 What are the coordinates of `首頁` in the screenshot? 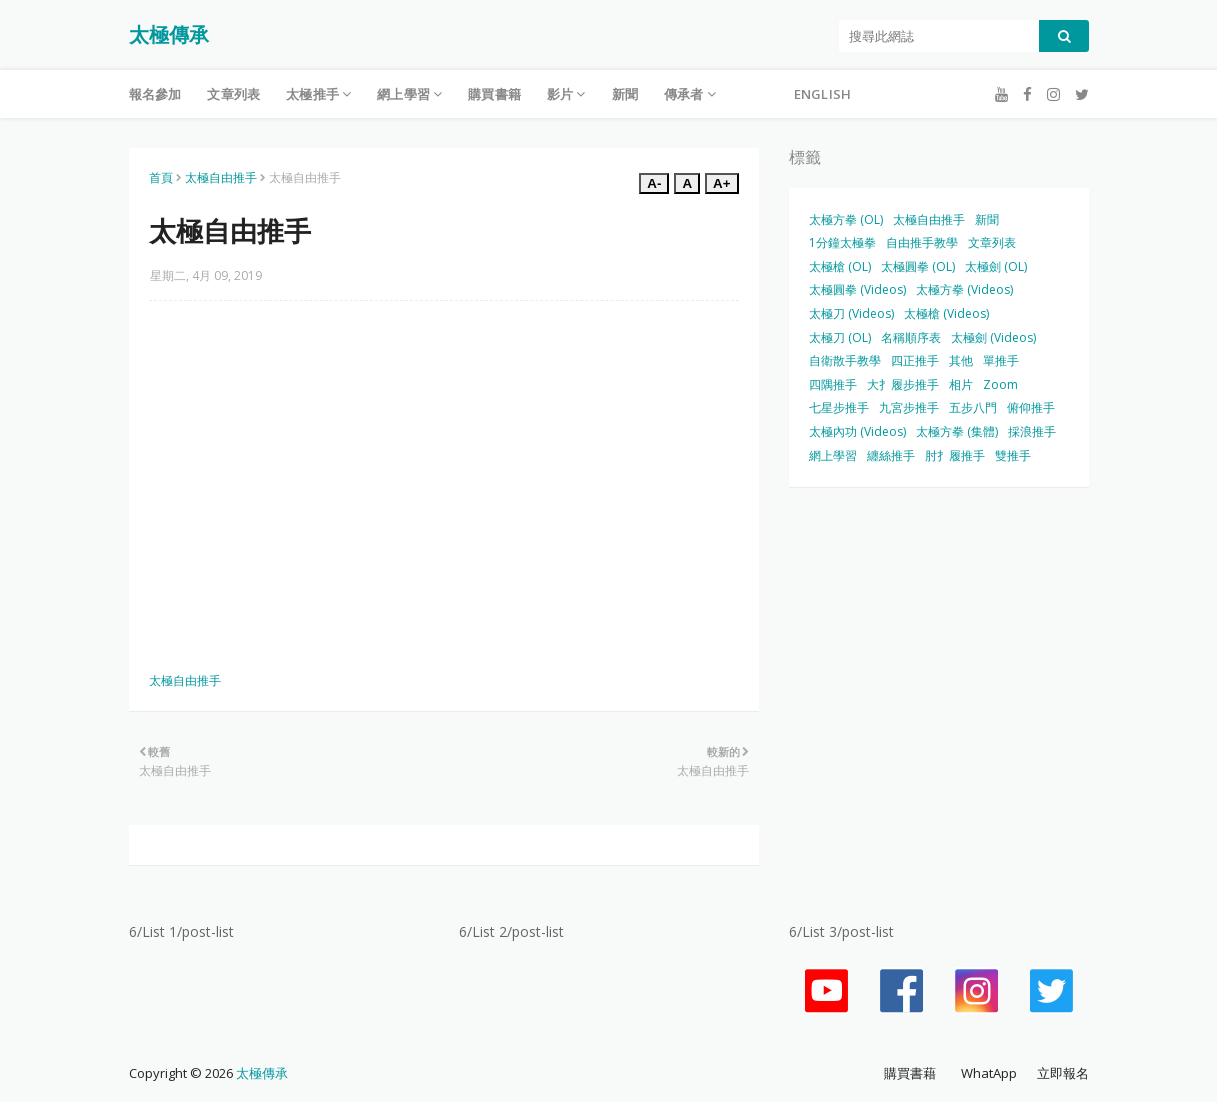 It's located at (161, 177).